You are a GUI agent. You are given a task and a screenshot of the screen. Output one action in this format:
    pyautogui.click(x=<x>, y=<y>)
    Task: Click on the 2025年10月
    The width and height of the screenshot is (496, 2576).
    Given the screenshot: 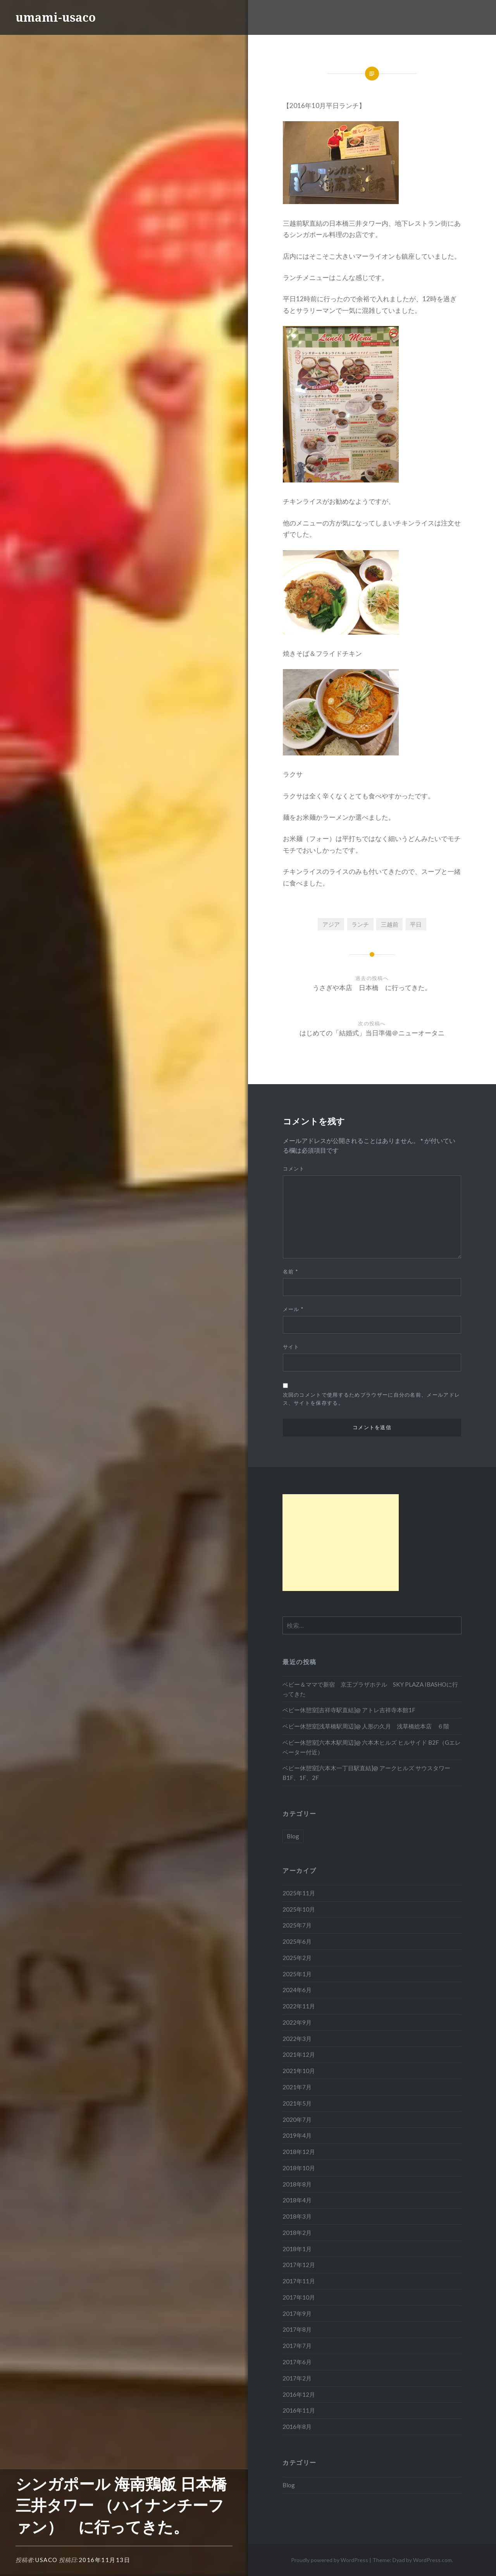 What is the action you would take?
    pyautogui.click(x=298, y=1909)
    